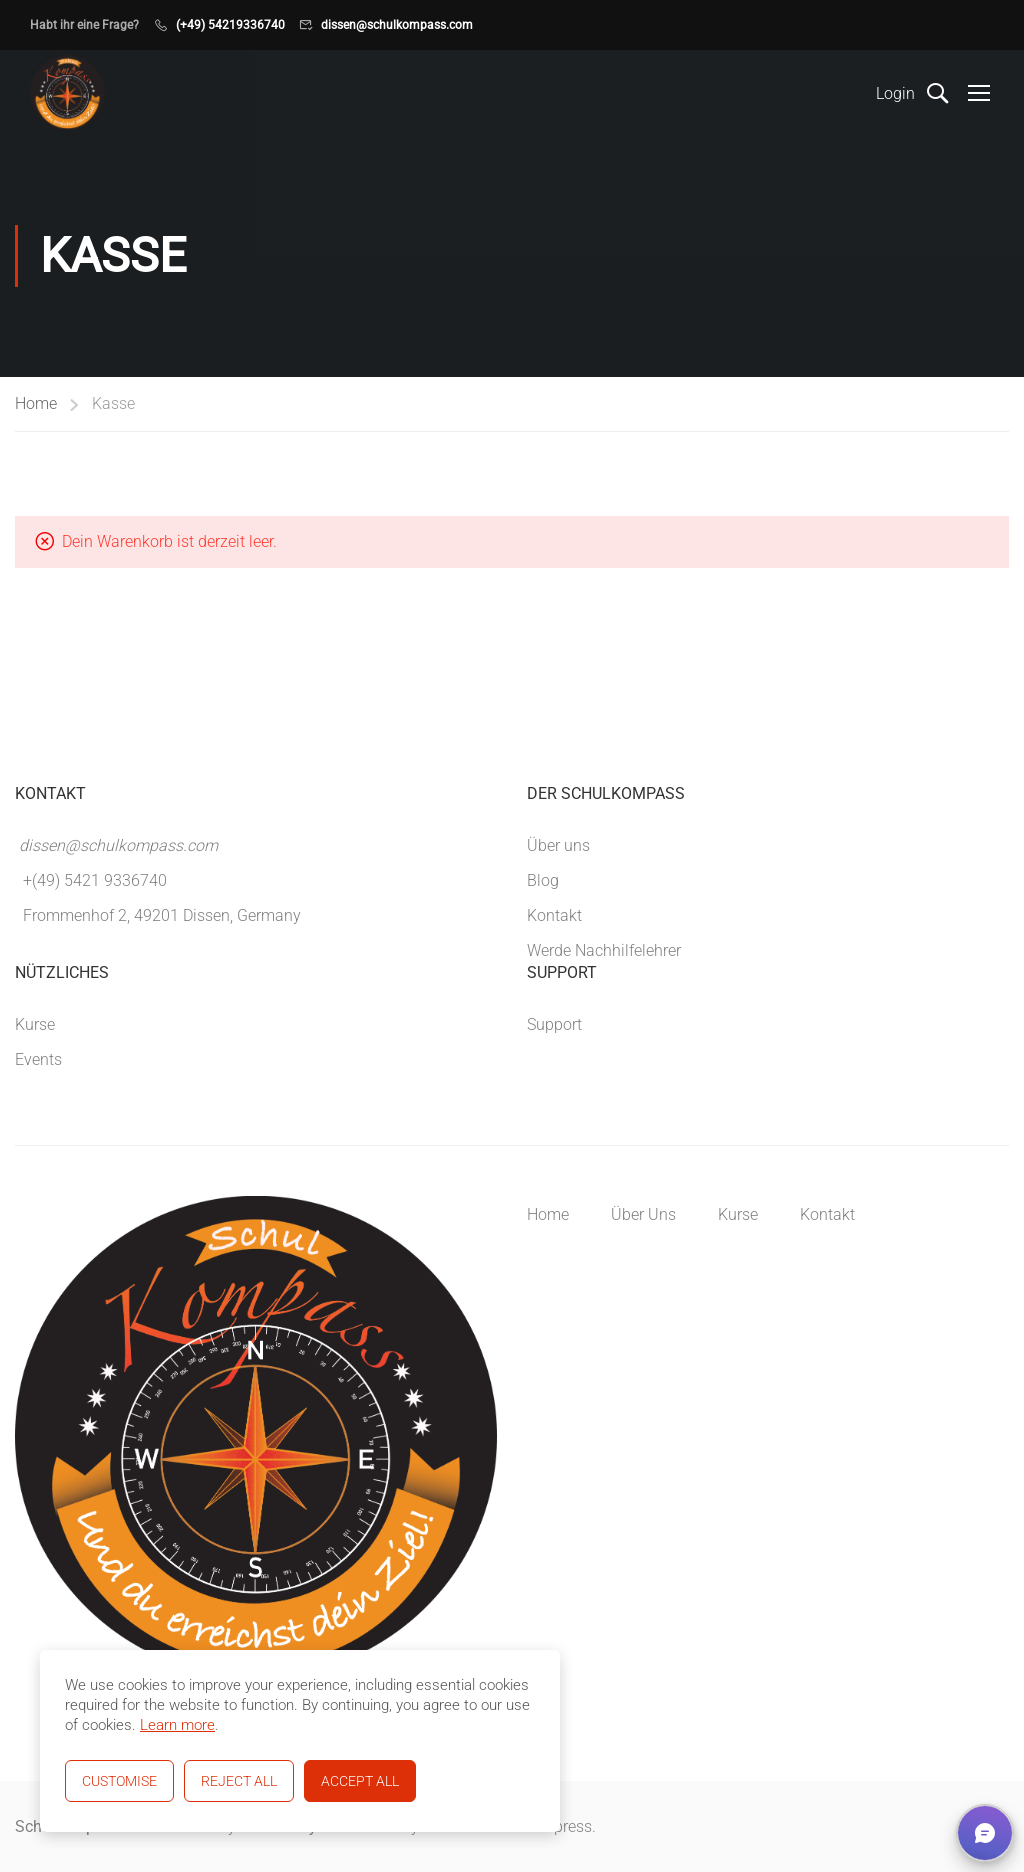  Describe the element at coordinates (554, 1024) in the screenshot. I see `Support` at that location.